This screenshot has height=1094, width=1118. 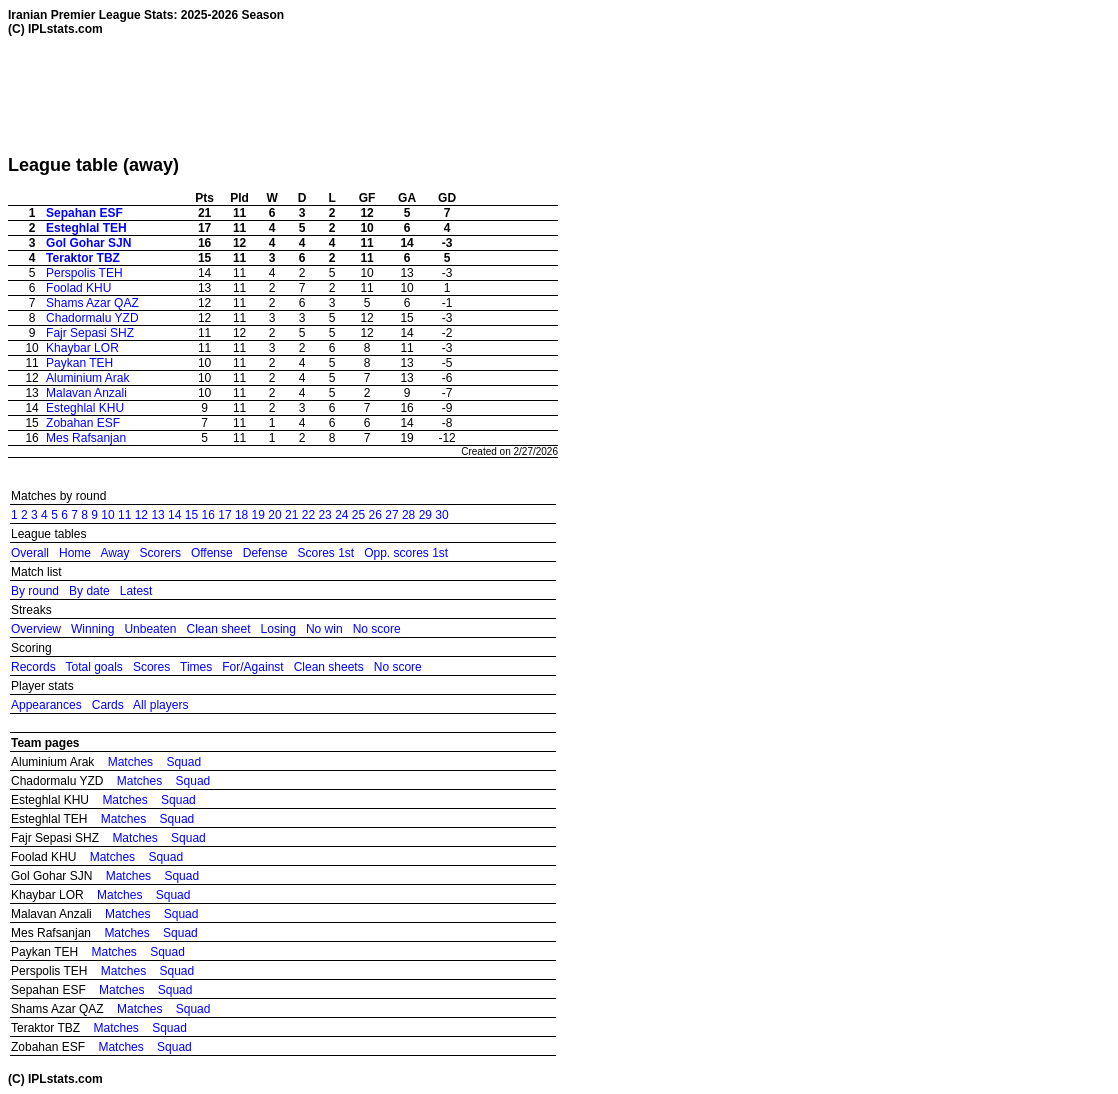 What do you see at coordinates (79, 363) in the screenshot?
I see `Paykan TEH` at bounding box center [79, 363].